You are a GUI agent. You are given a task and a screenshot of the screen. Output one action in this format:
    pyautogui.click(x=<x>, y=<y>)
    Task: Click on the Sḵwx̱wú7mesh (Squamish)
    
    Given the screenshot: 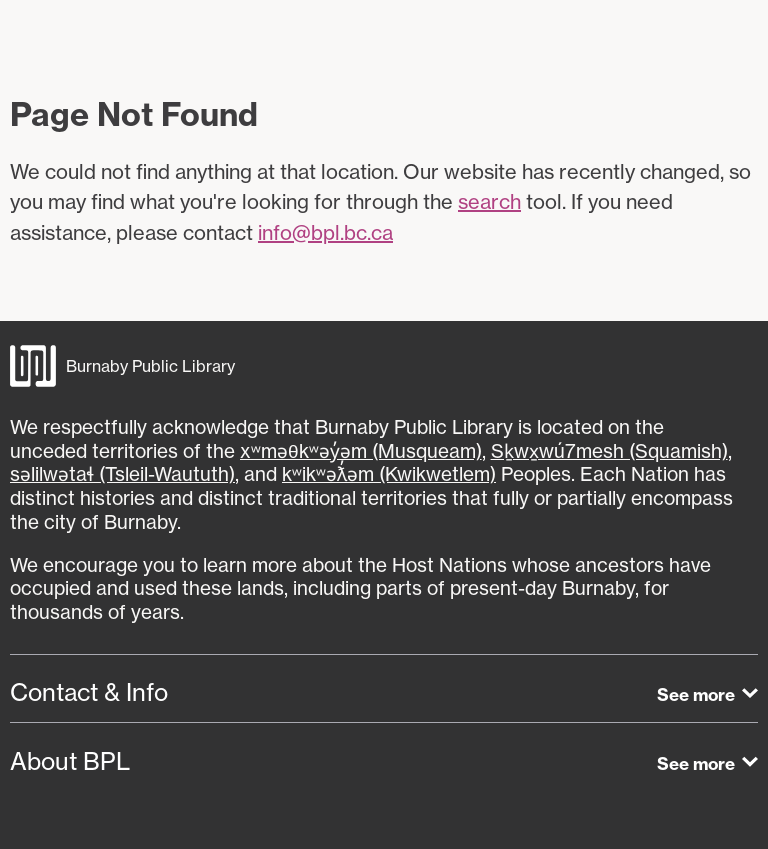 What is the action you would take?
    pyautogui.click(x=609, y=451)
    